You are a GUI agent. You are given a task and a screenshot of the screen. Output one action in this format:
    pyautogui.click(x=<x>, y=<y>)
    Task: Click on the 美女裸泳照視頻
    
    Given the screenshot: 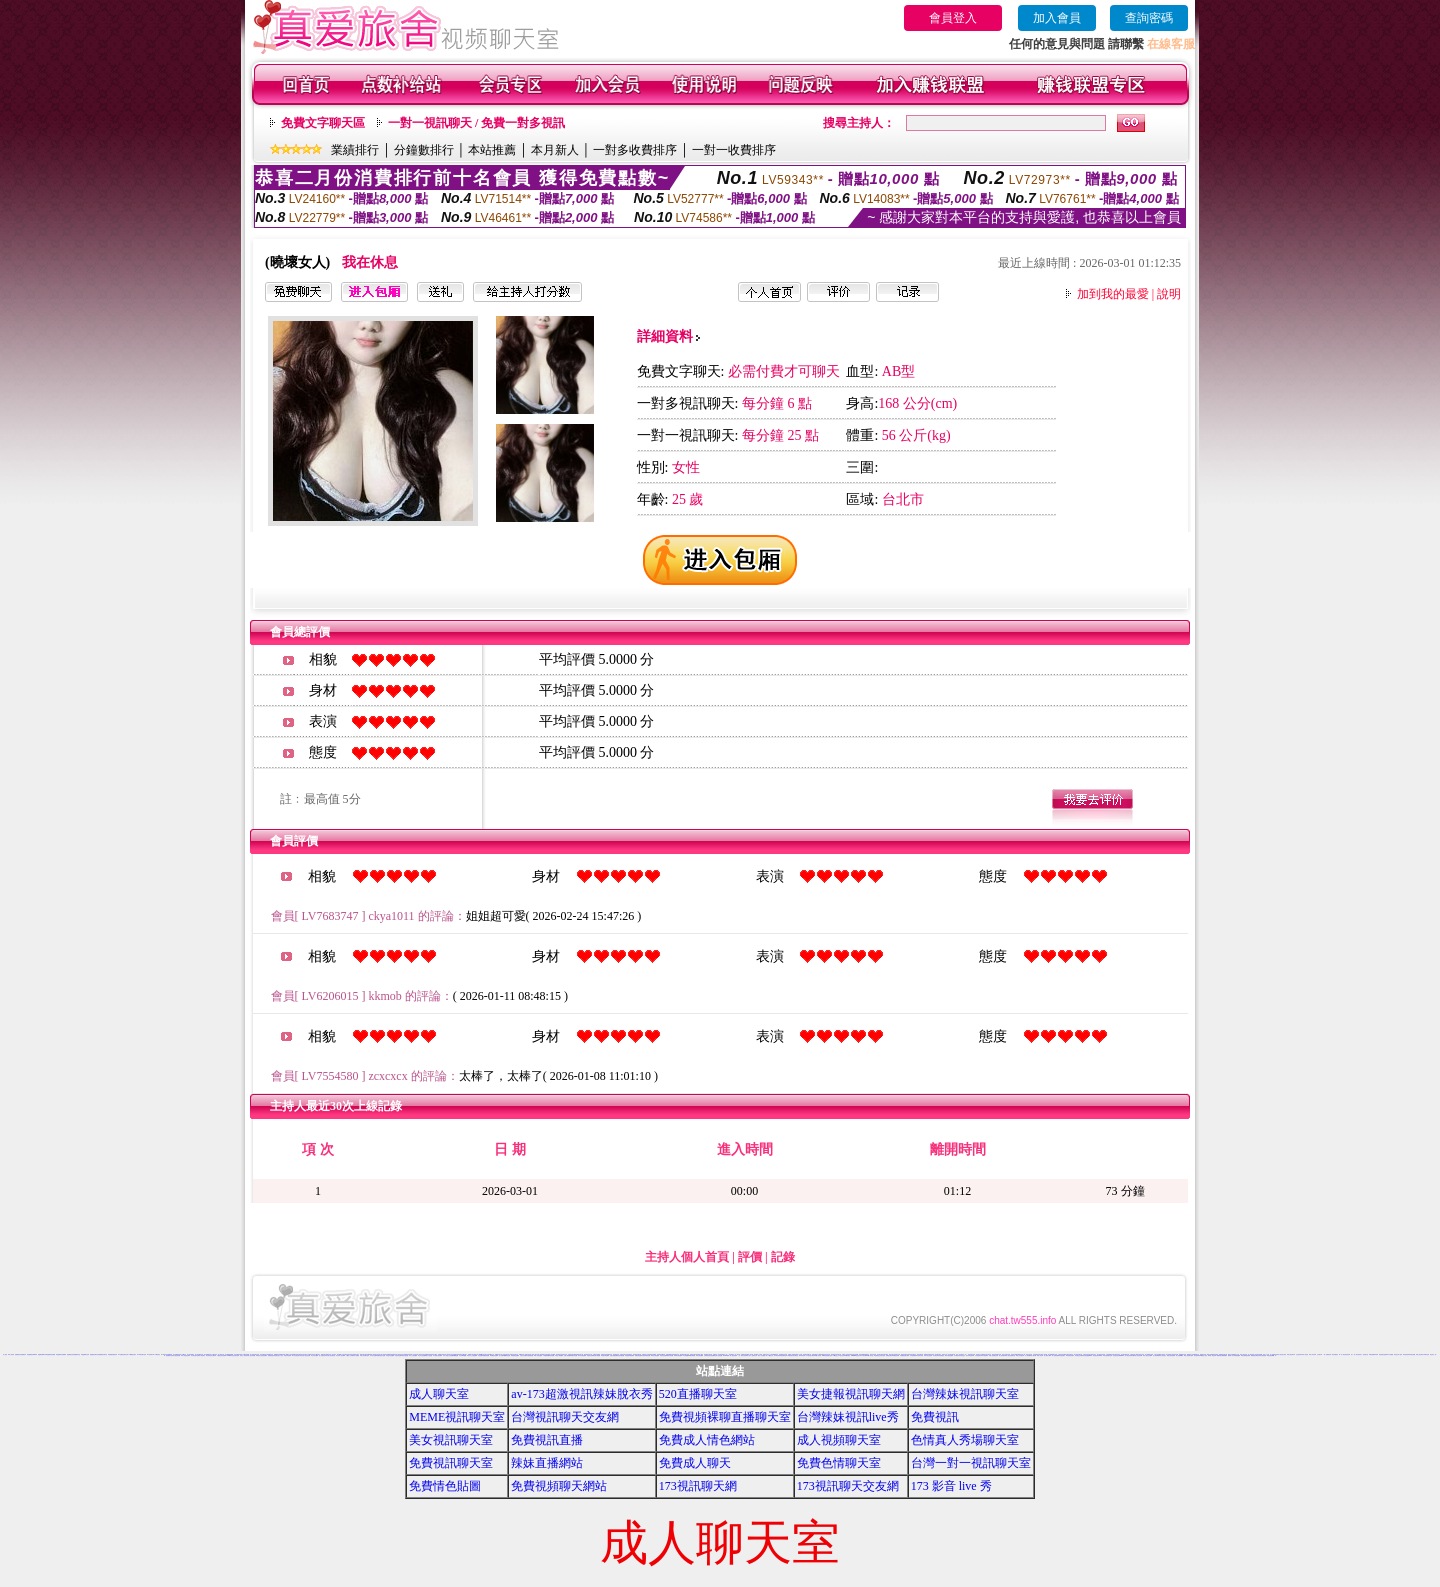 What is the action you would take?
    pyautogui.click(x=1245, y=1355)
    